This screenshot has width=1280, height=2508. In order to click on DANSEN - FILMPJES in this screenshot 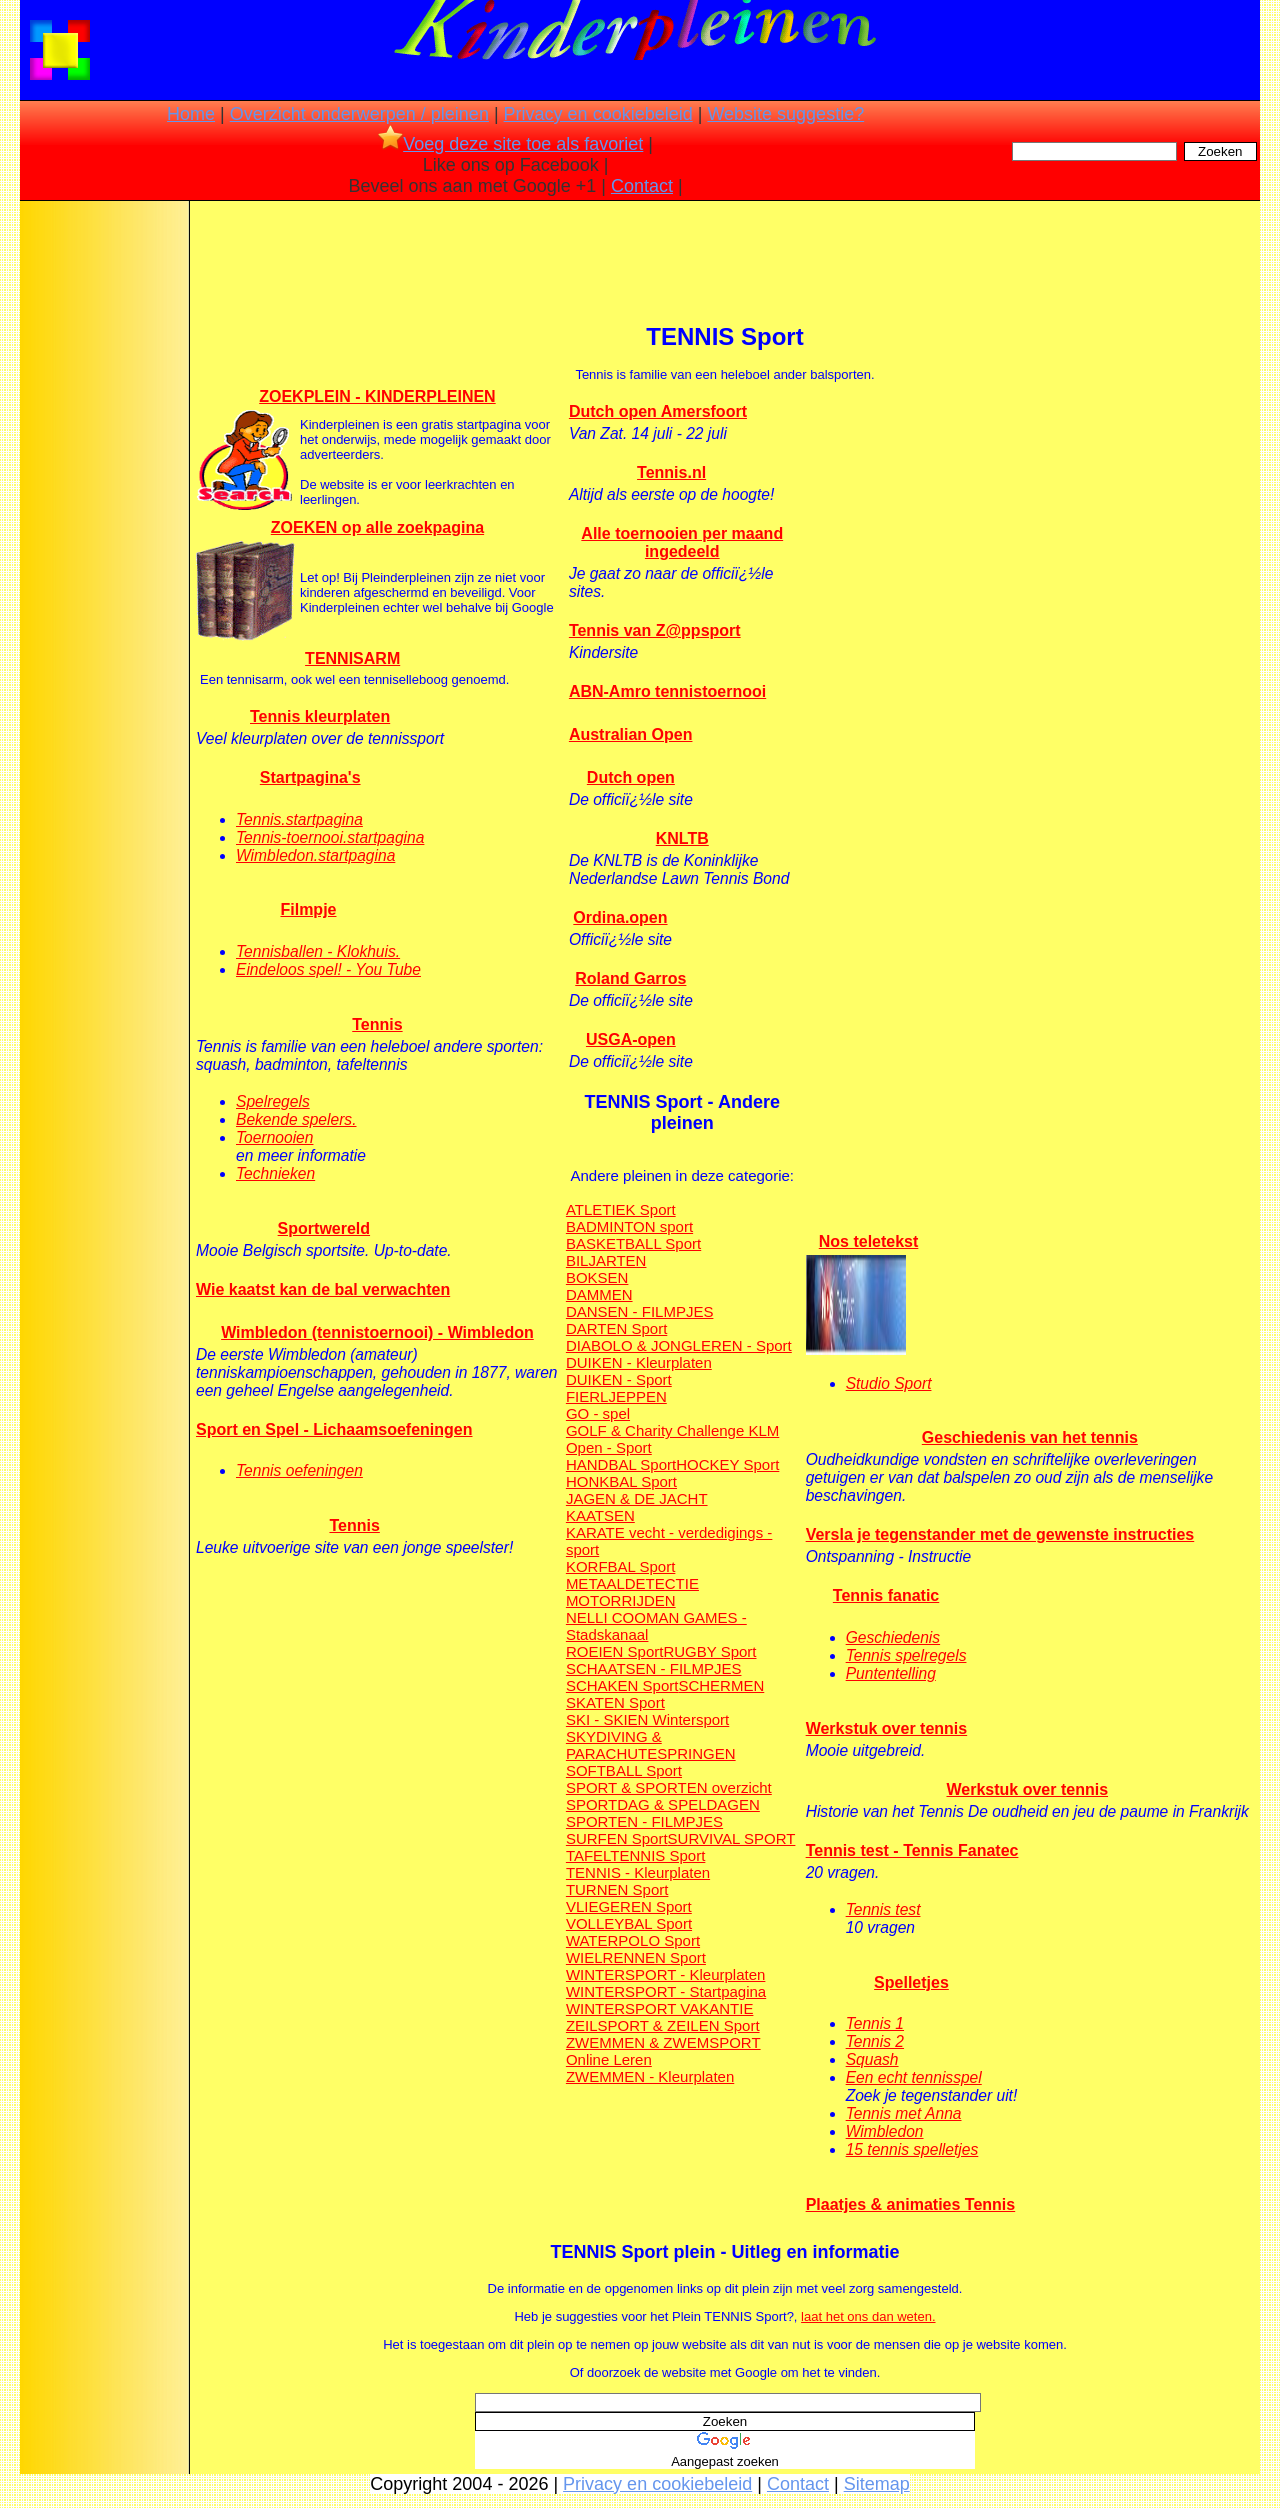, I will do `click(640, 1311)`.